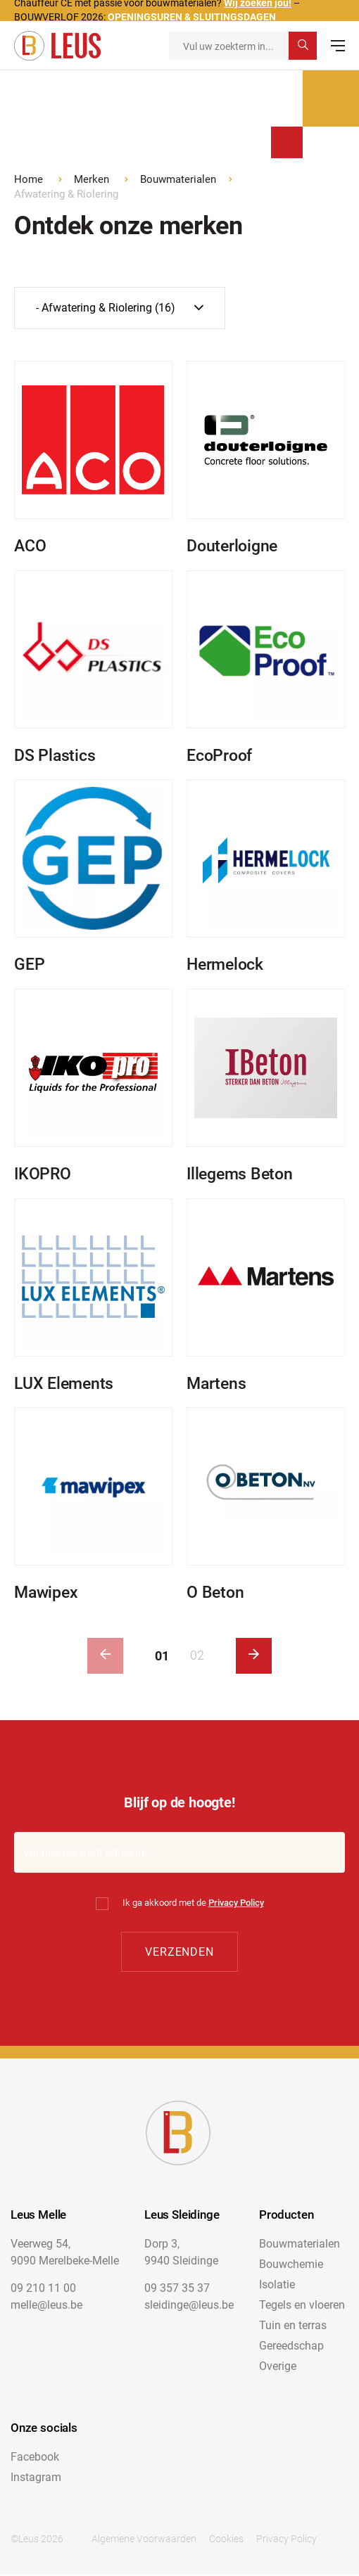 Image resolution: width=359 pixels, height=2576 pixels. What do you see at coordinates (193, 1903) in the screenshot?
I see `Ik ga akkoord met de` at bounding box center [193, 1903].